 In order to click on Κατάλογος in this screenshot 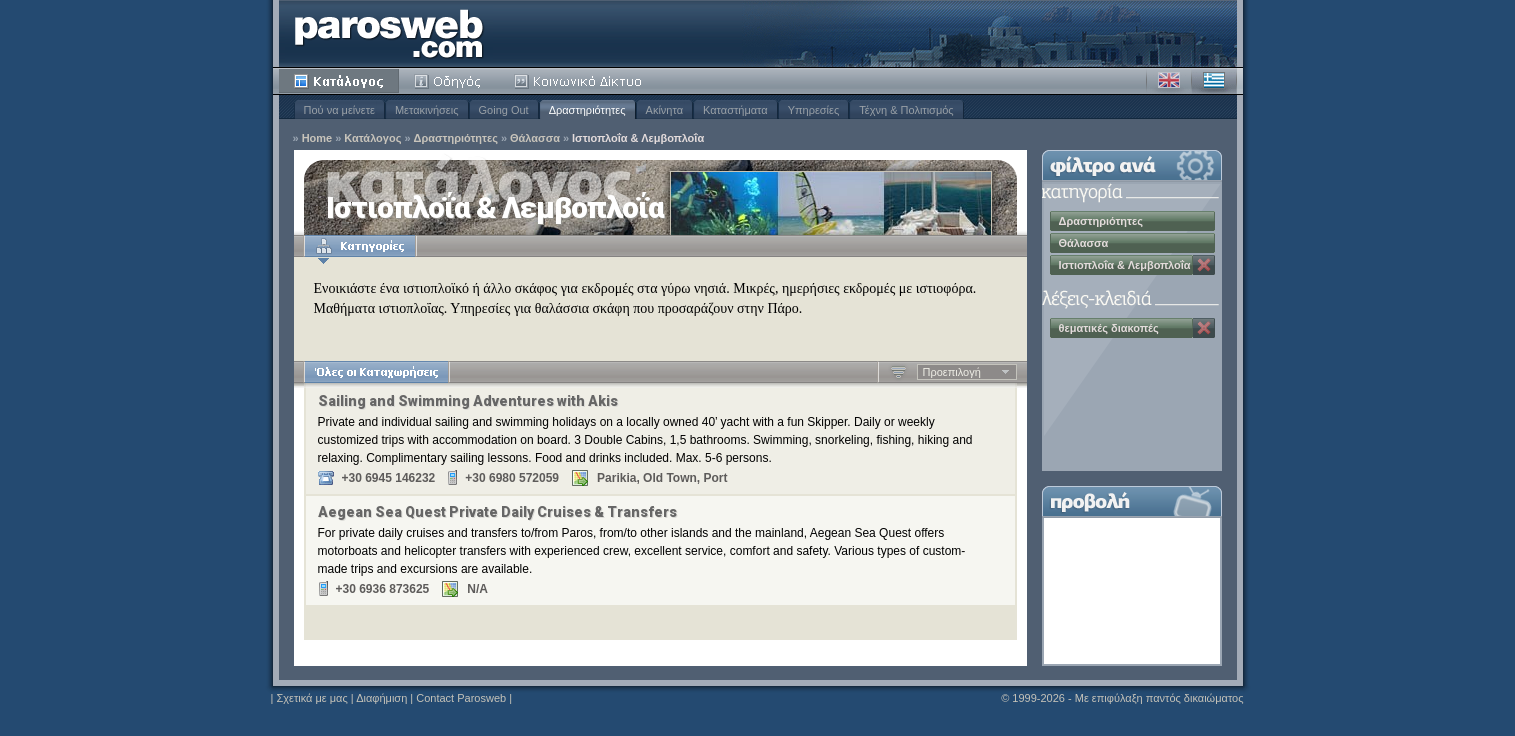, I will do `click(339, 81)`.